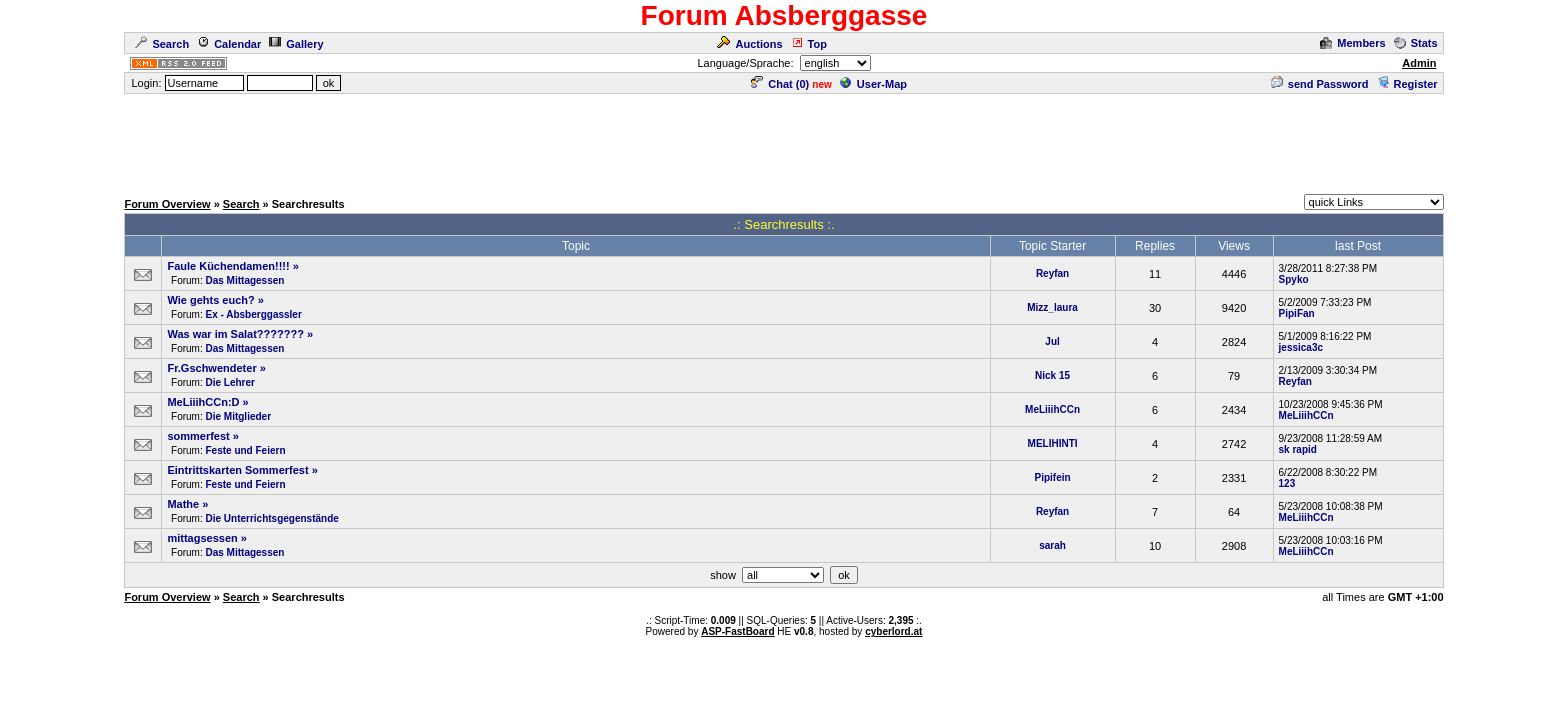 This screenshot has width=1568, height=720. Describe the element at coordinates (1287, 483) in the screenshot. I see `123` at that location.